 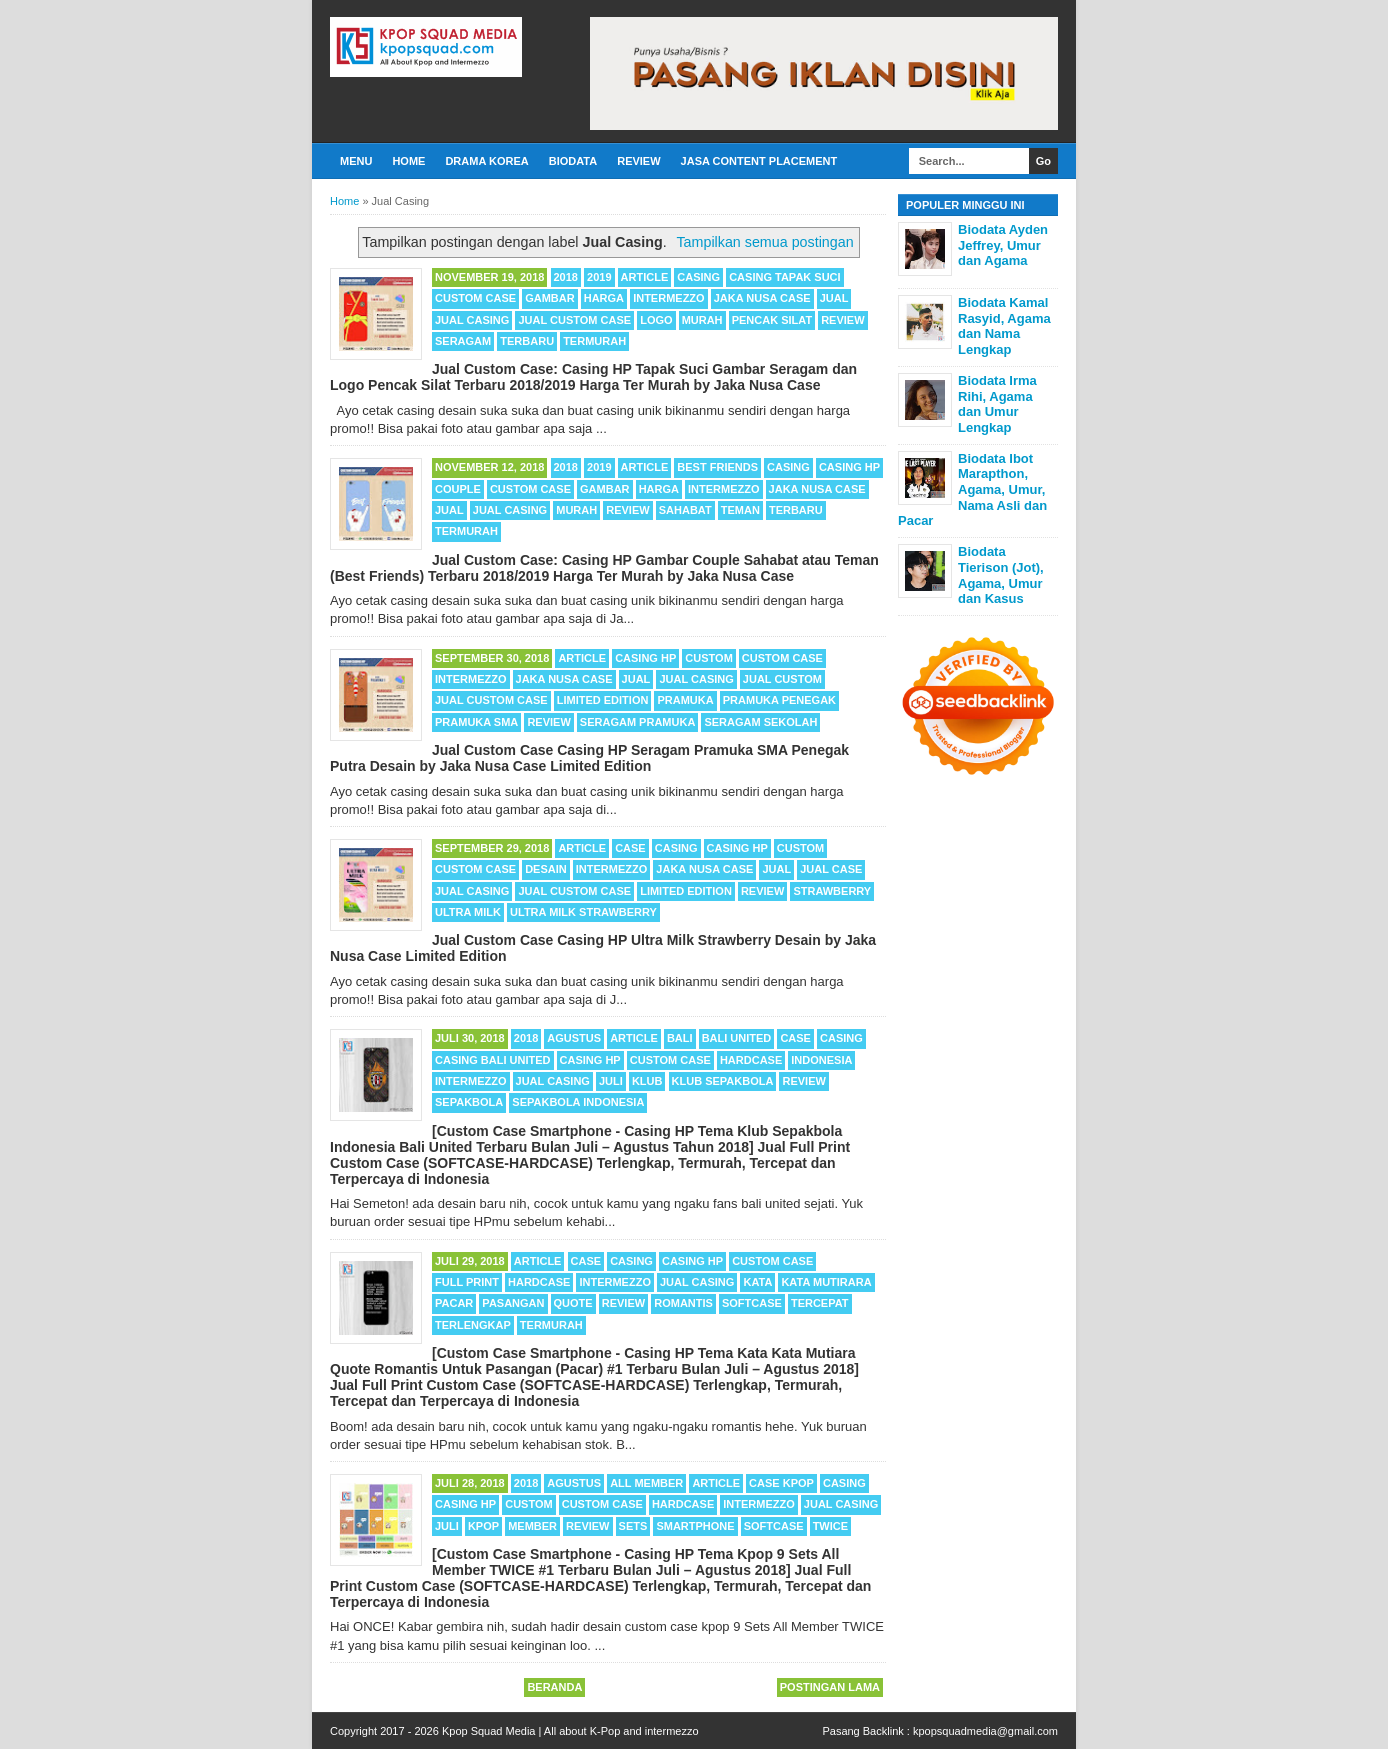 I want to click on Pencak Silat, so click(x=772, y=320).